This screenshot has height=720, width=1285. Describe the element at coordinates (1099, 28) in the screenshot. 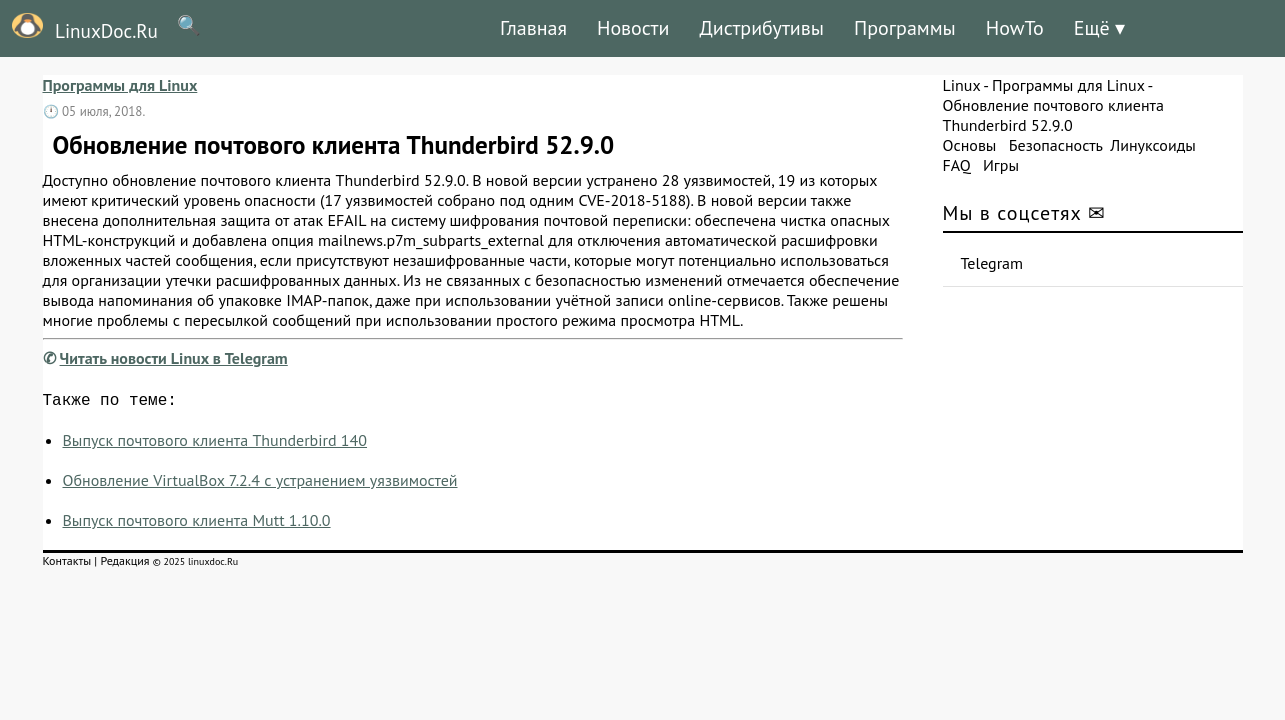

I see `Ещё ▾` at that location.